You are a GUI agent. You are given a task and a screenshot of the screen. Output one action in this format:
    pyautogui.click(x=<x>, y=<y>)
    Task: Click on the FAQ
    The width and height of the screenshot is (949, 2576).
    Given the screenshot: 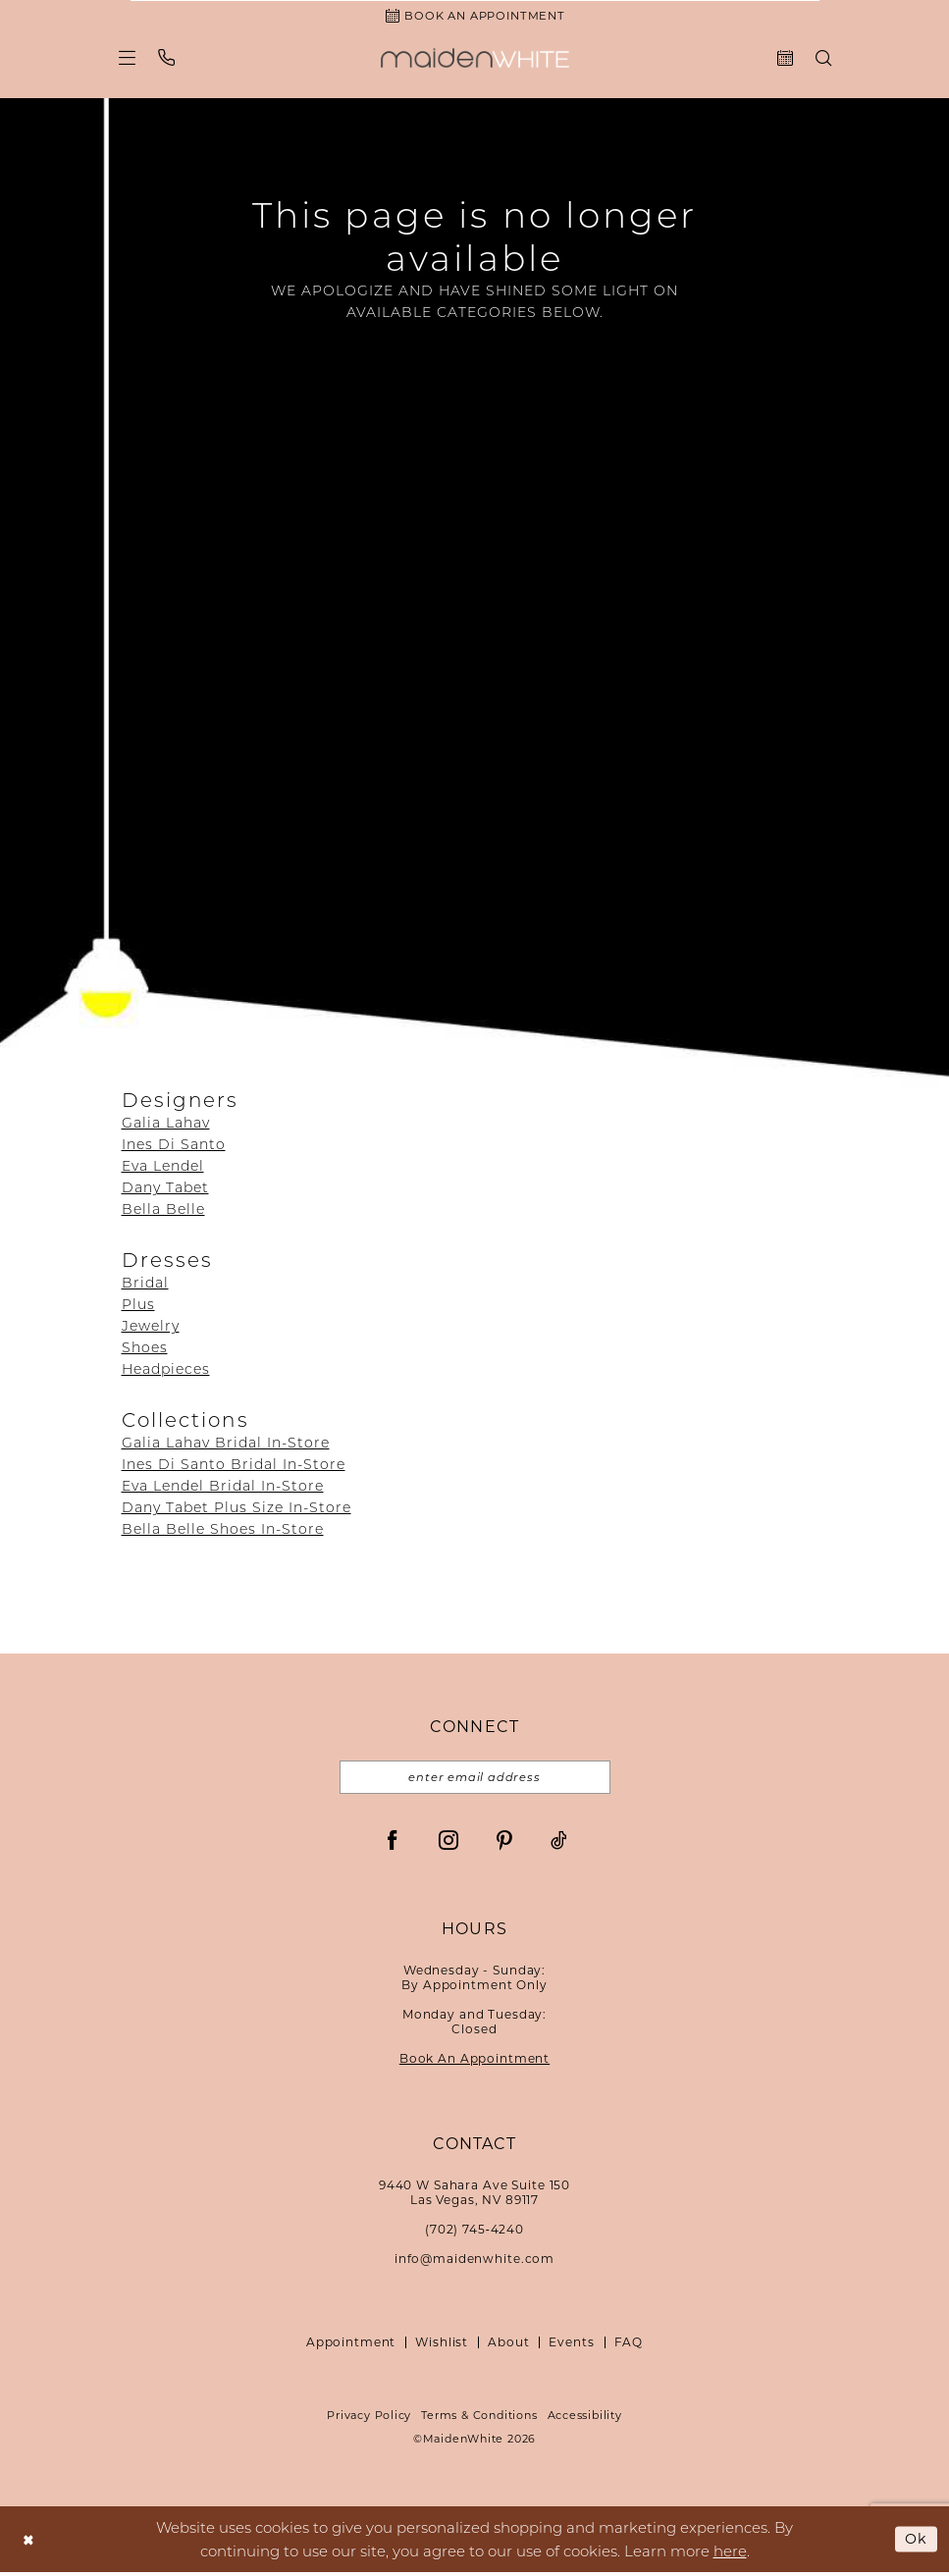 What is the action you would take?
    pyautogui.click(x=629, y=2346)
    